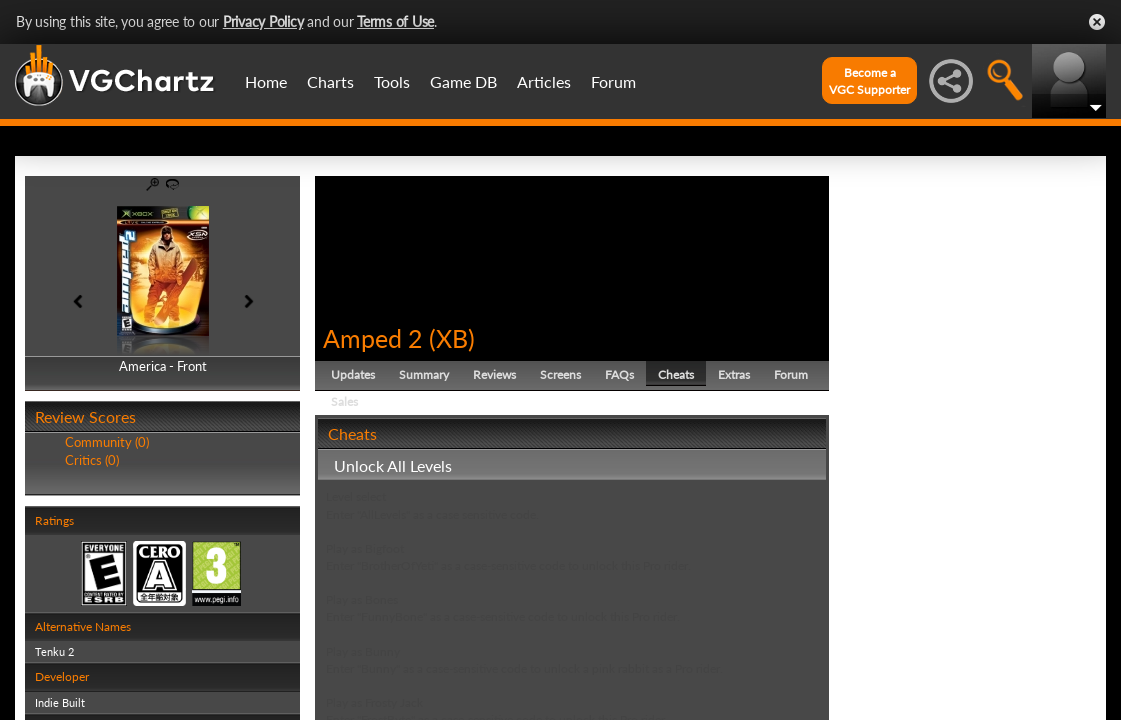 The height and width of the screenshot is (720, 1121). I want to click on Articles, so click(544, 81).